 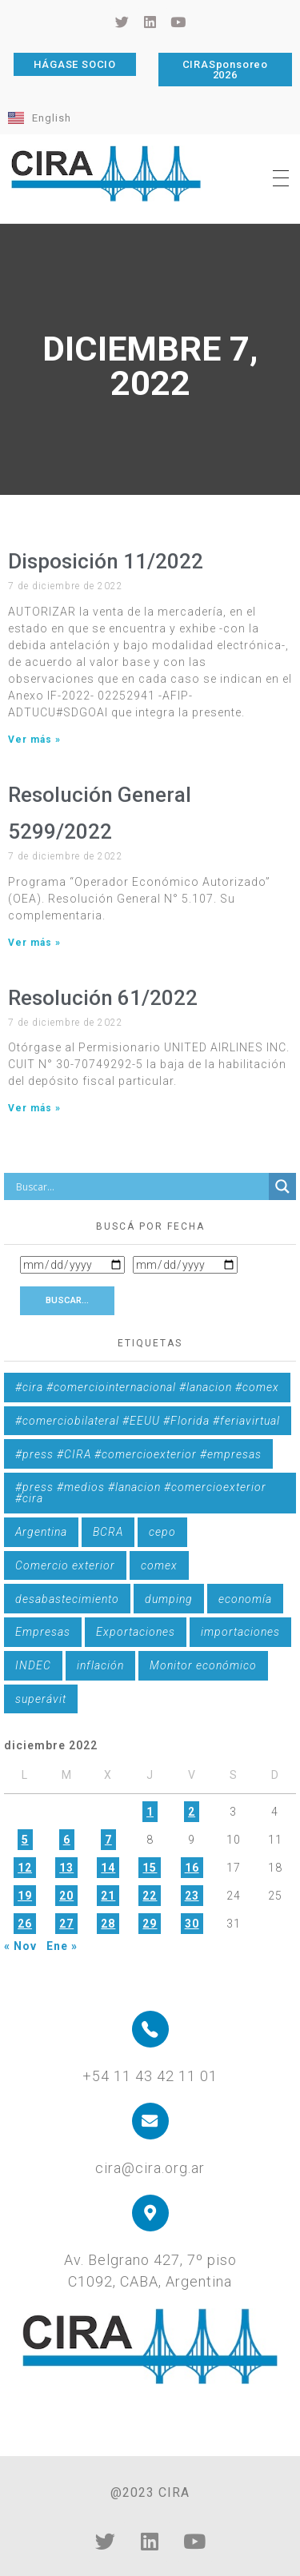 What do you see at coordinates (147, 1387) in the screenshot?
I see `#cira #comerciointernacional #lanacion #comex [#cira #comerciointernacional #lanacion #comex (1 elemento)]` at bounding box center [147, 1387].